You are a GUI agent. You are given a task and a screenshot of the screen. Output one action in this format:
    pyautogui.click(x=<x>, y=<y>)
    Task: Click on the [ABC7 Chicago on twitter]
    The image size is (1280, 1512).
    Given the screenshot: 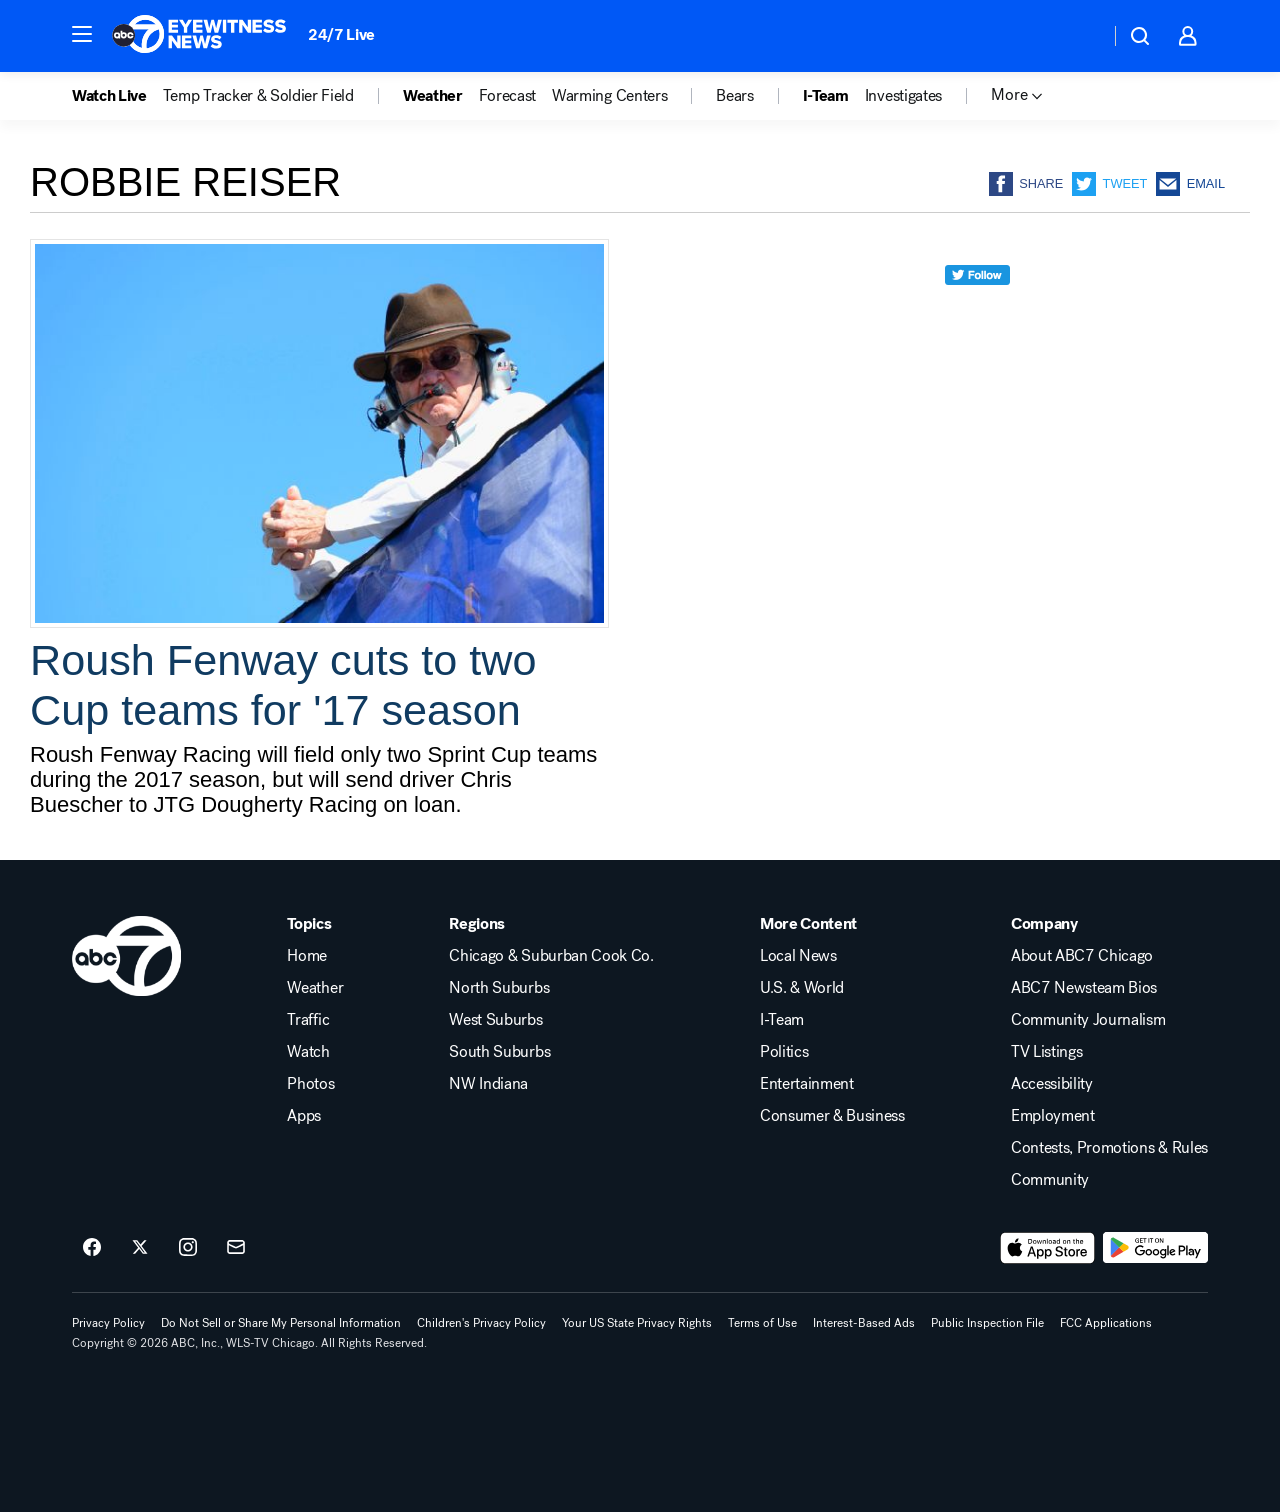 What is the action you would take?
    pyautogui.click(x=140, y=1248)
    